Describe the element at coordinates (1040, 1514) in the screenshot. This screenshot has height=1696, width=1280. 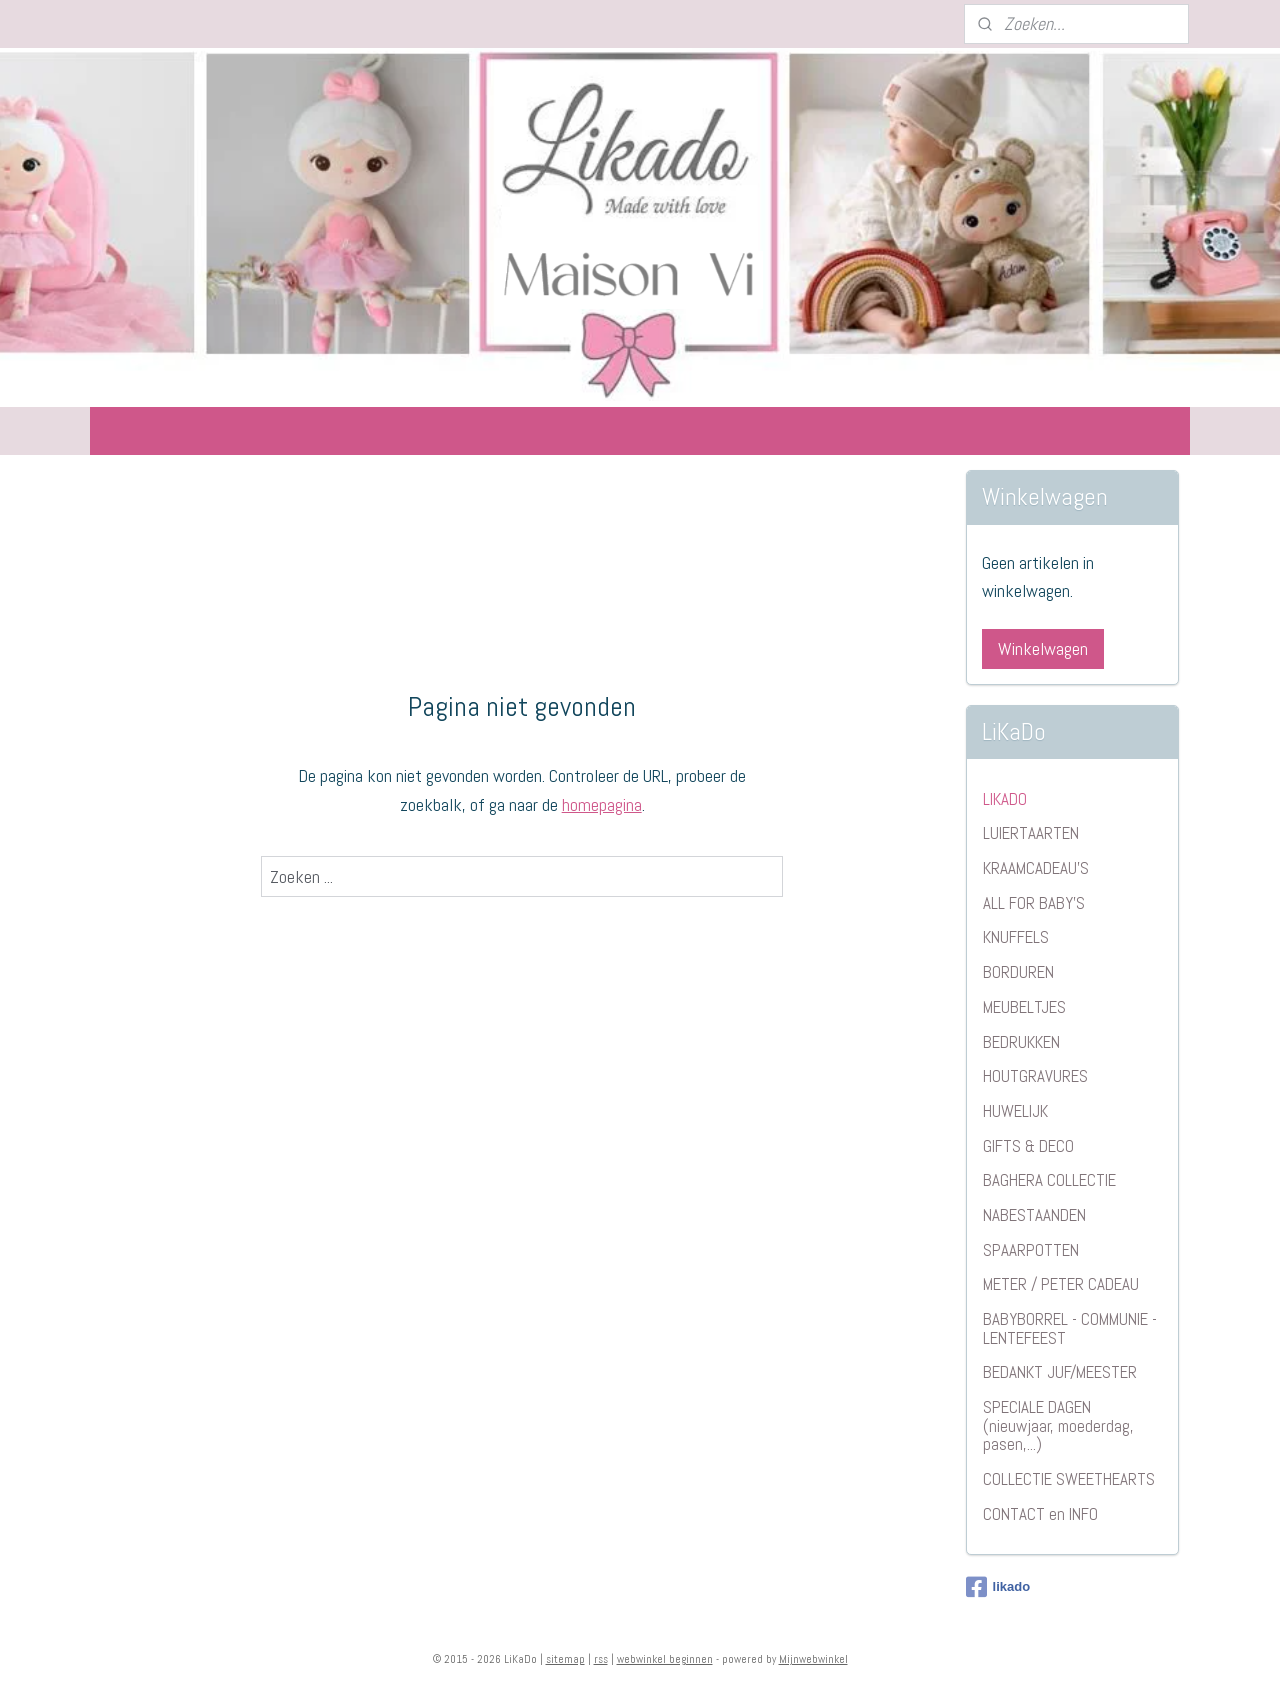
I see `CONTACT en INFO` at that location.